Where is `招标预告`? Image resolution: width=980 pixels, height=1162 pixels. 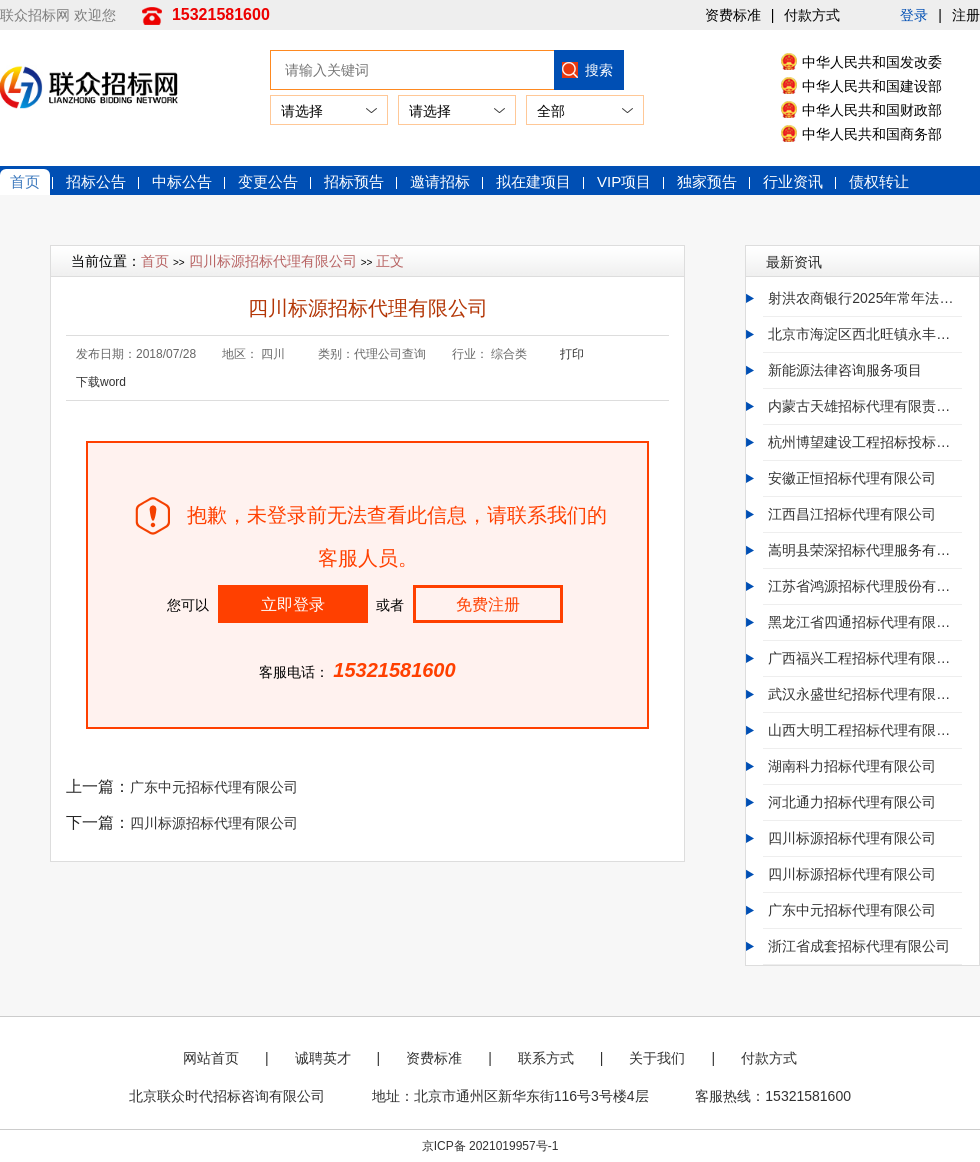 招标预告 is located at coordinates (354, 181).